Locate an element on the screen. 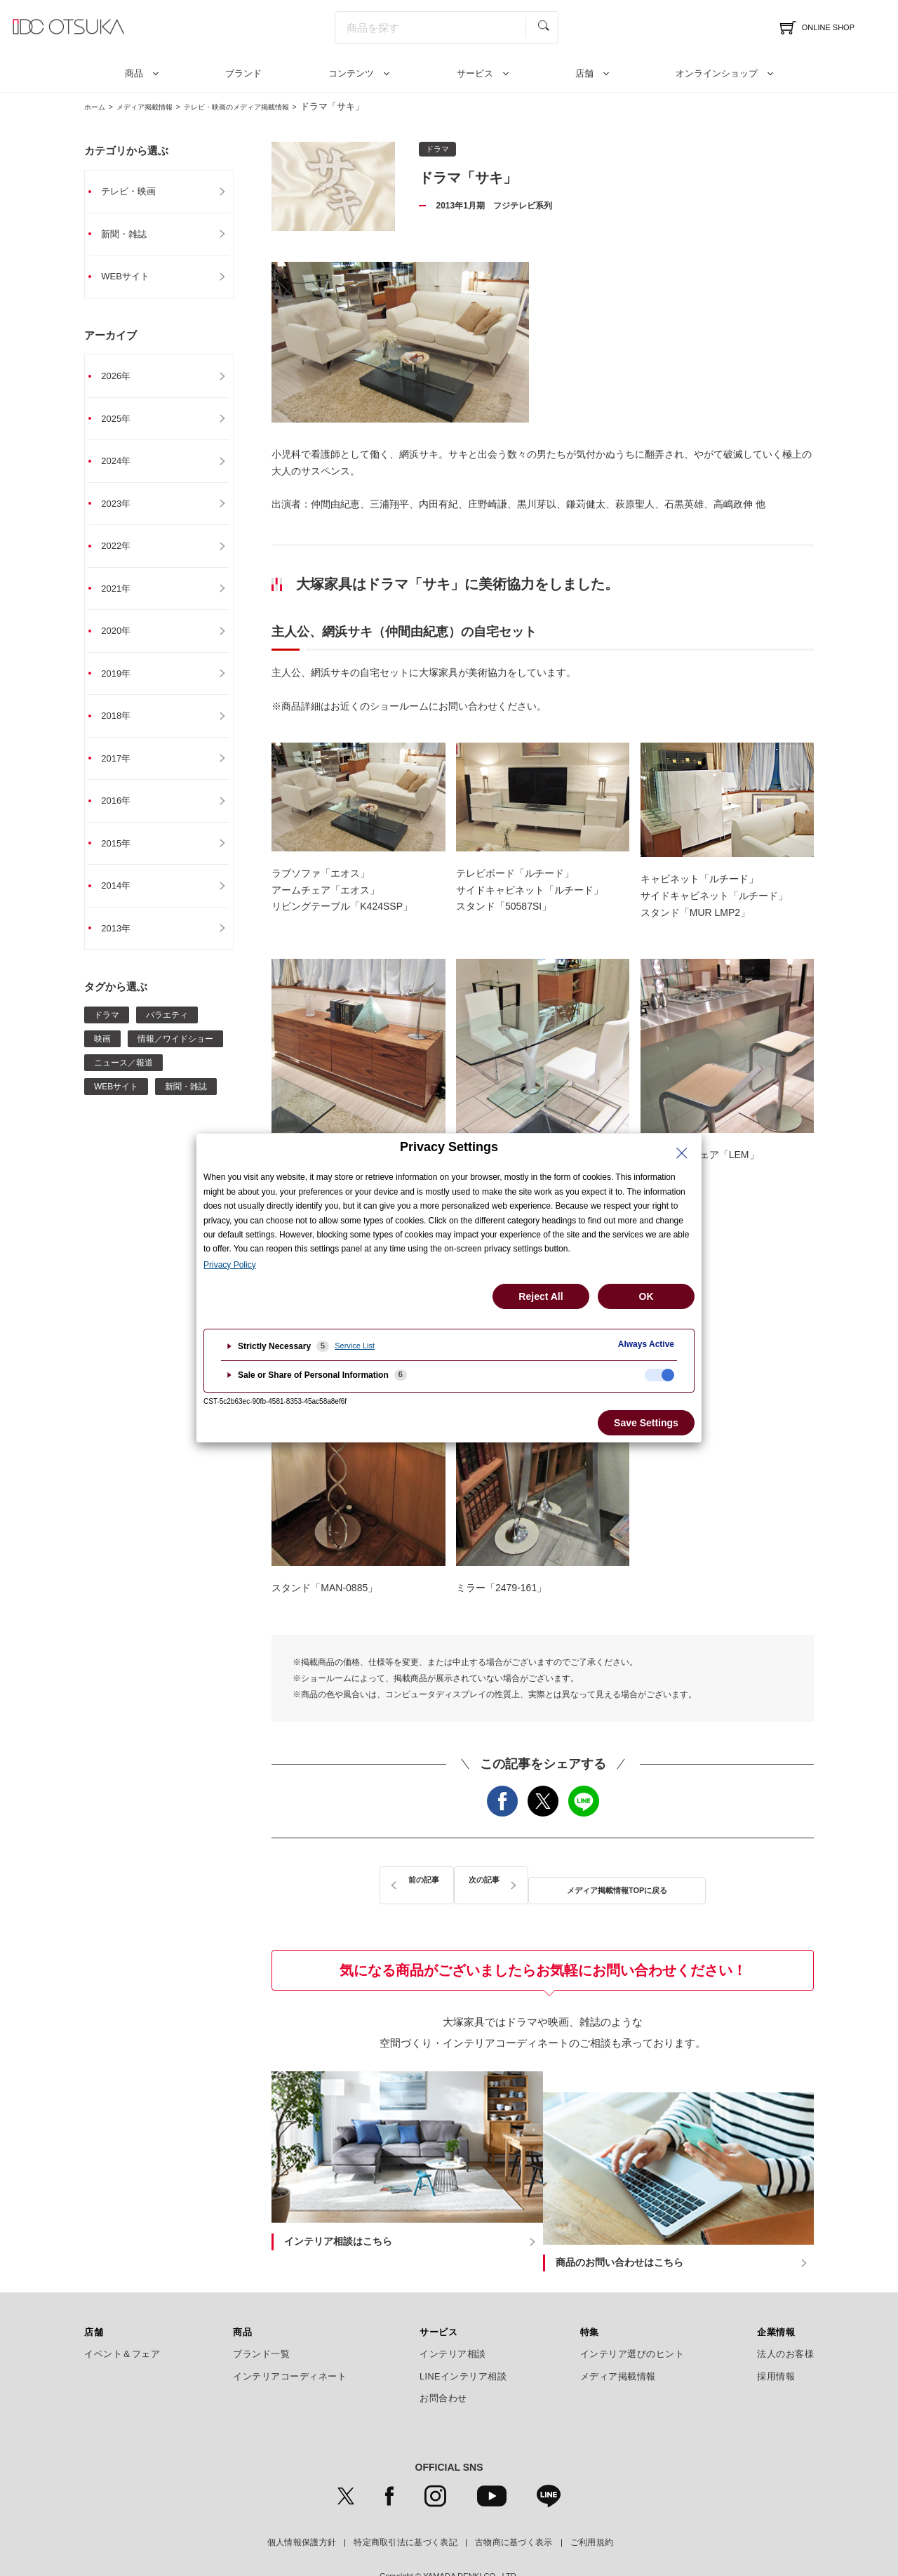 Image resolution: width=898 pixels, height=2576 pixels. ホーム is located at coordinates (98, 106).